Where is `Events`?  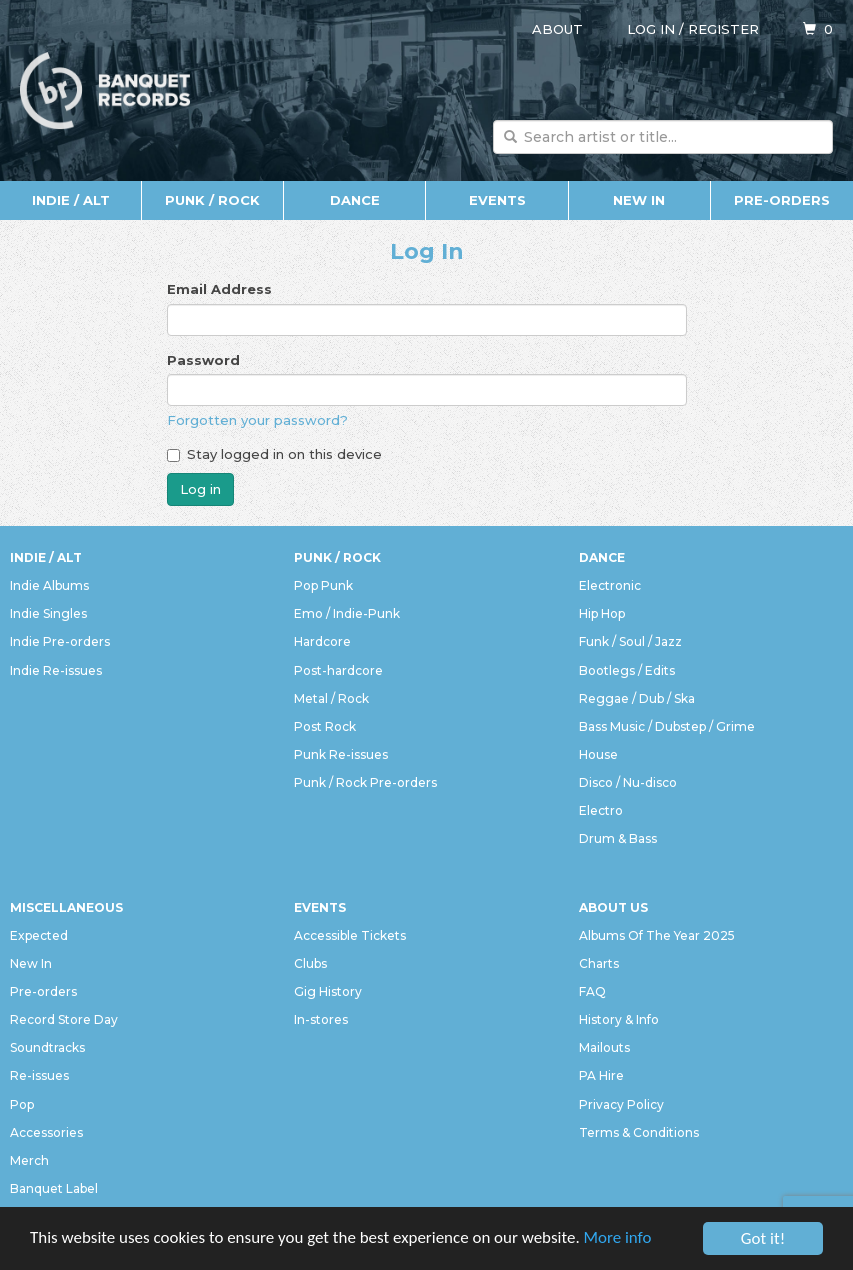
Events is located at coordinates (497, 200).